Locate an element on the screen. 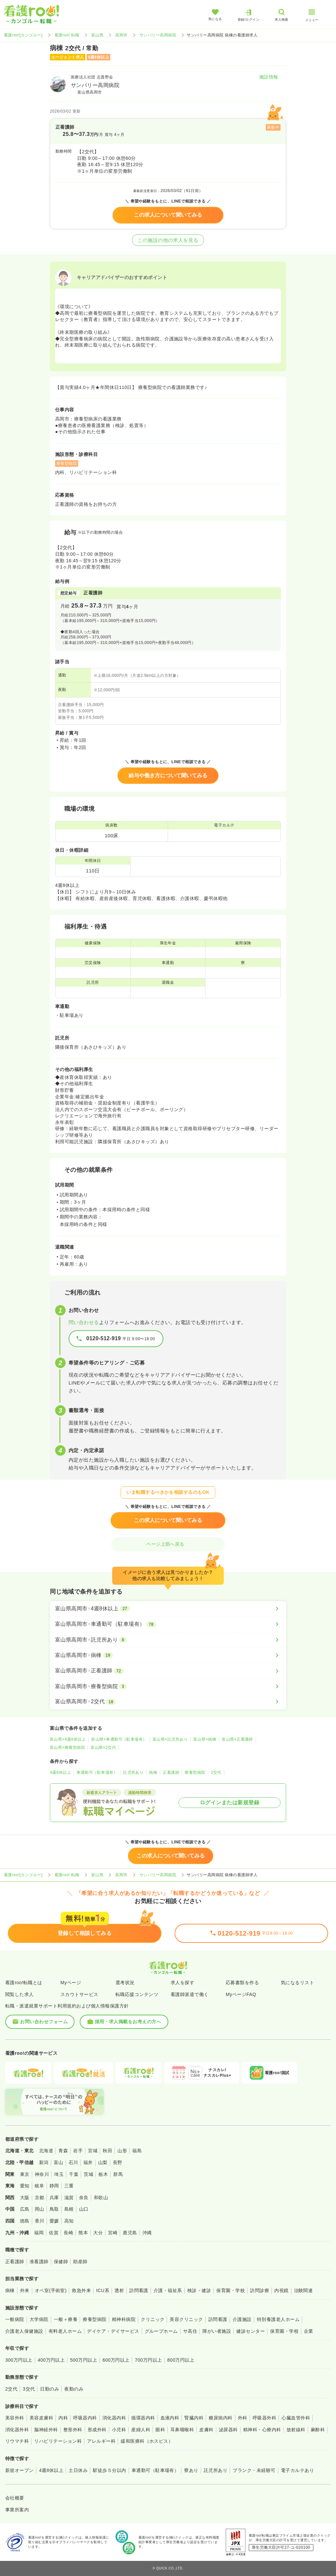  [富山県高岡市×病棟] is located at coordinates (168, 1655).